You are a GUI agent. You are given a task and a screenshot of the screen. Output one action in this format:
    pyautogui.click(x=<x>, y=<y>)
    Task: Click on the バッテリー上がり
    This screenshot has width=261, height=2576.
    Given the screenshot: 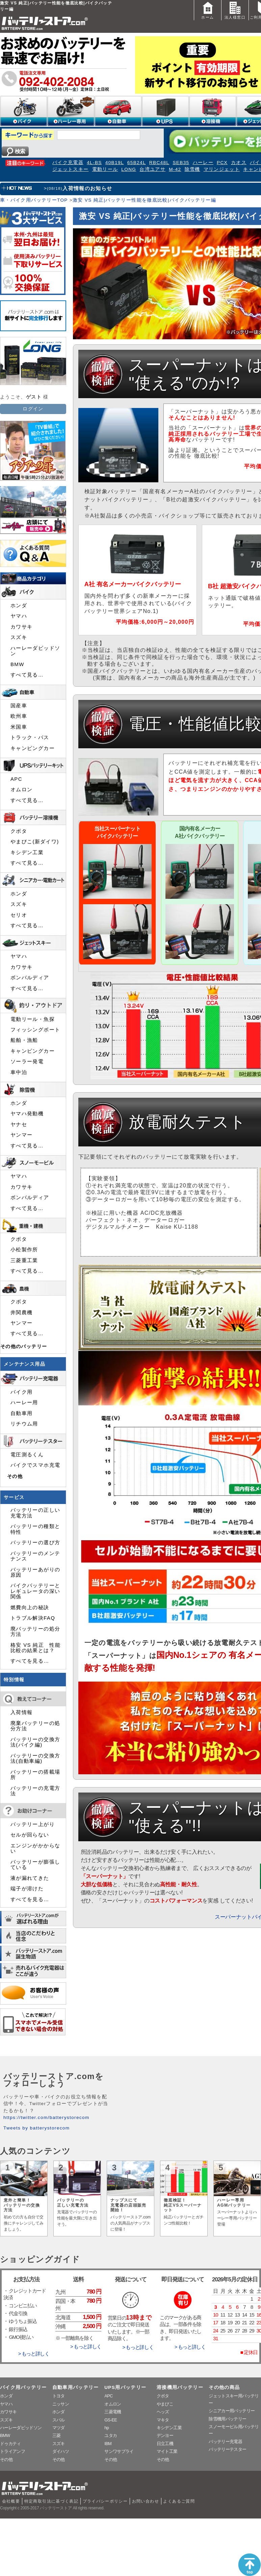 What is the action you would take?
    pyautogui.click(x=32, y=1824)
    